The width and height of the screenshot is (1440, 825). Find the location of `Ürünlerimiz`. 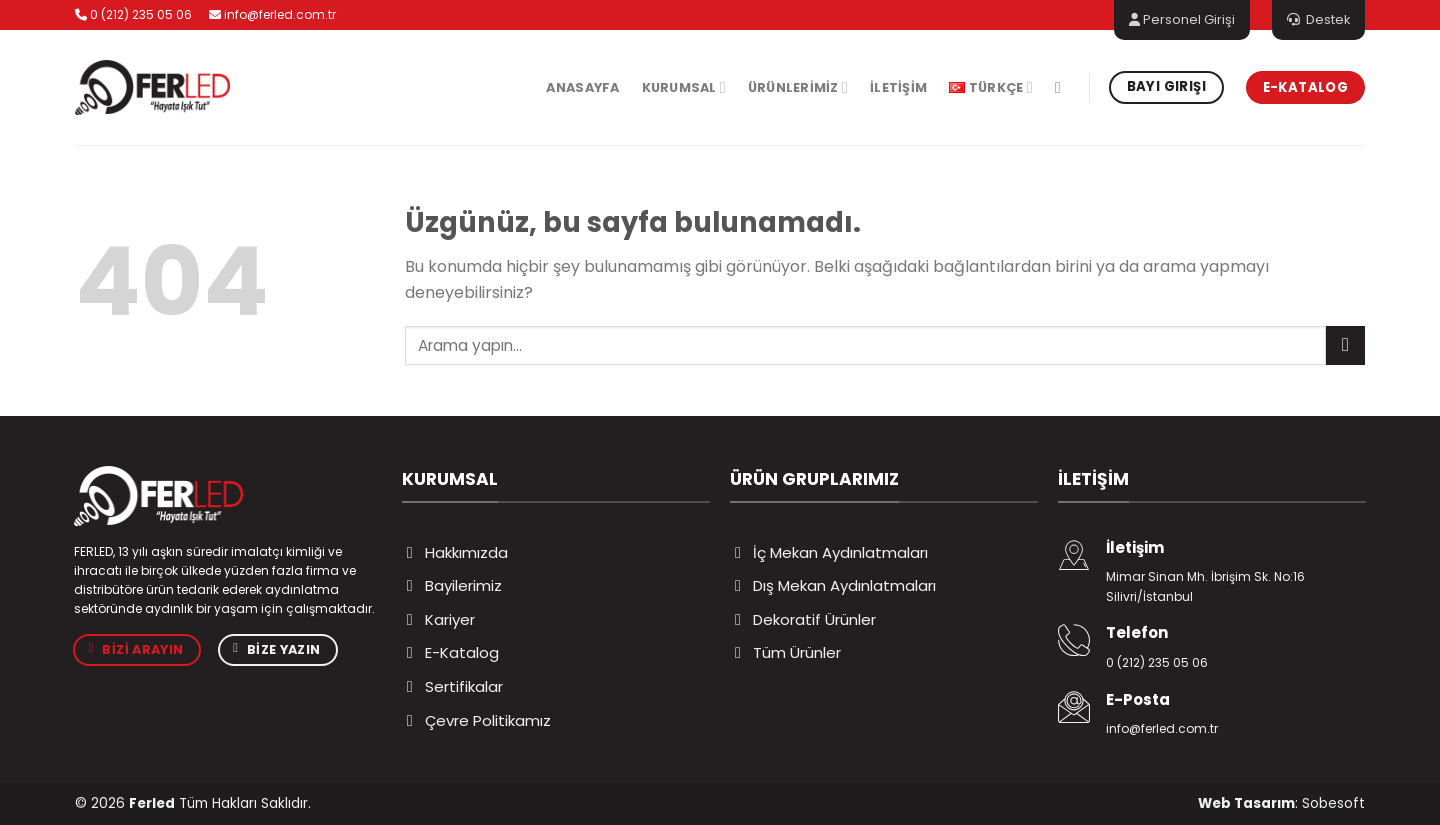

Ürünlerimiz is located at coordinates (798, 87).